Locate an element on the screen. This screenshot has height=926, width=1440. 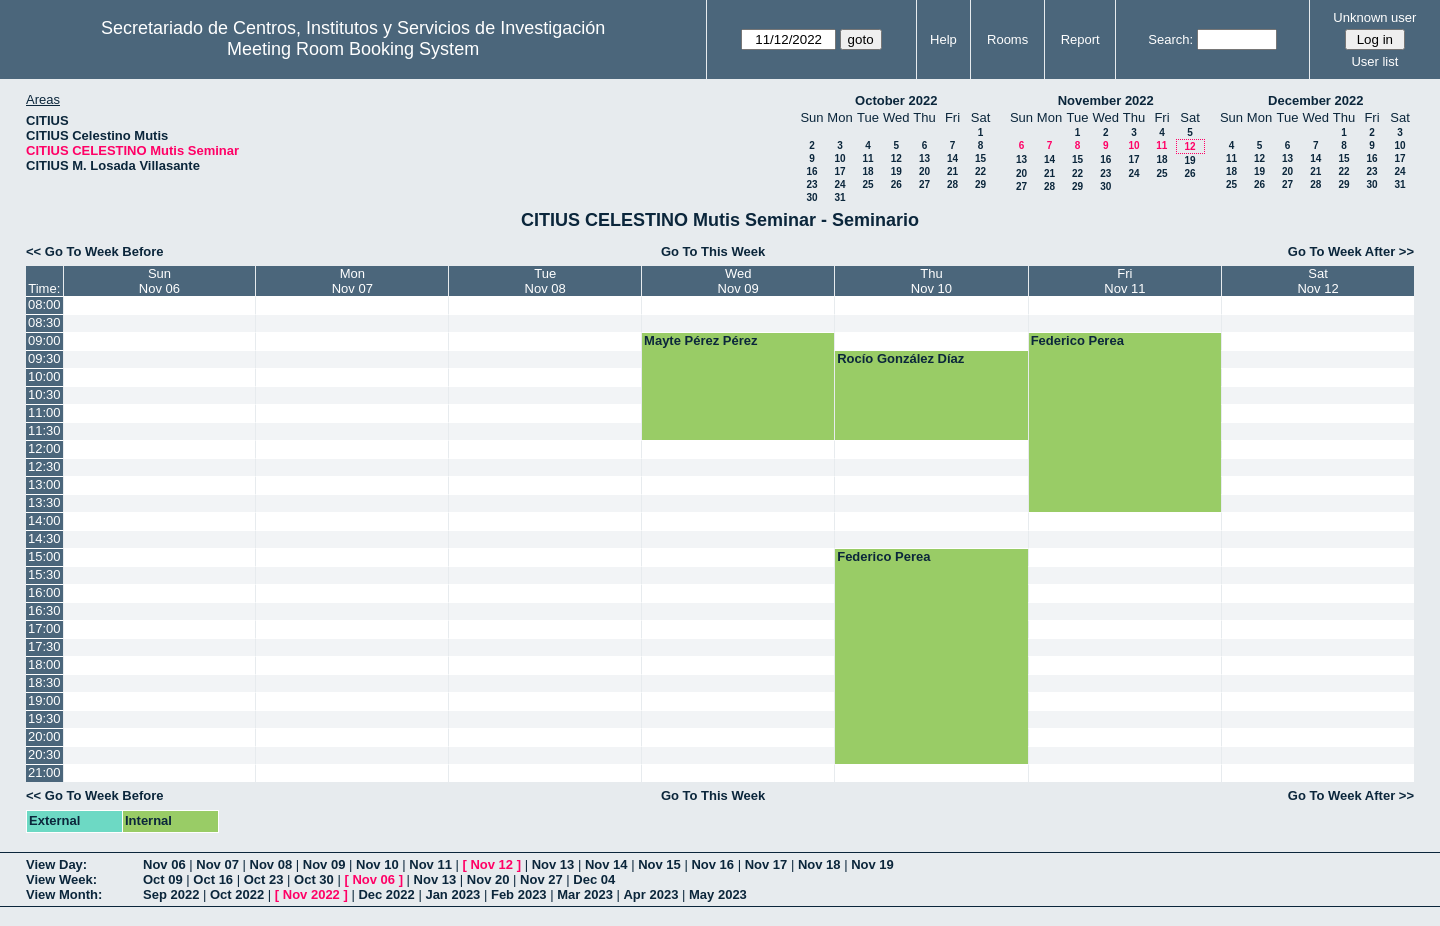
View Week: is located at coordinates (61, 879).